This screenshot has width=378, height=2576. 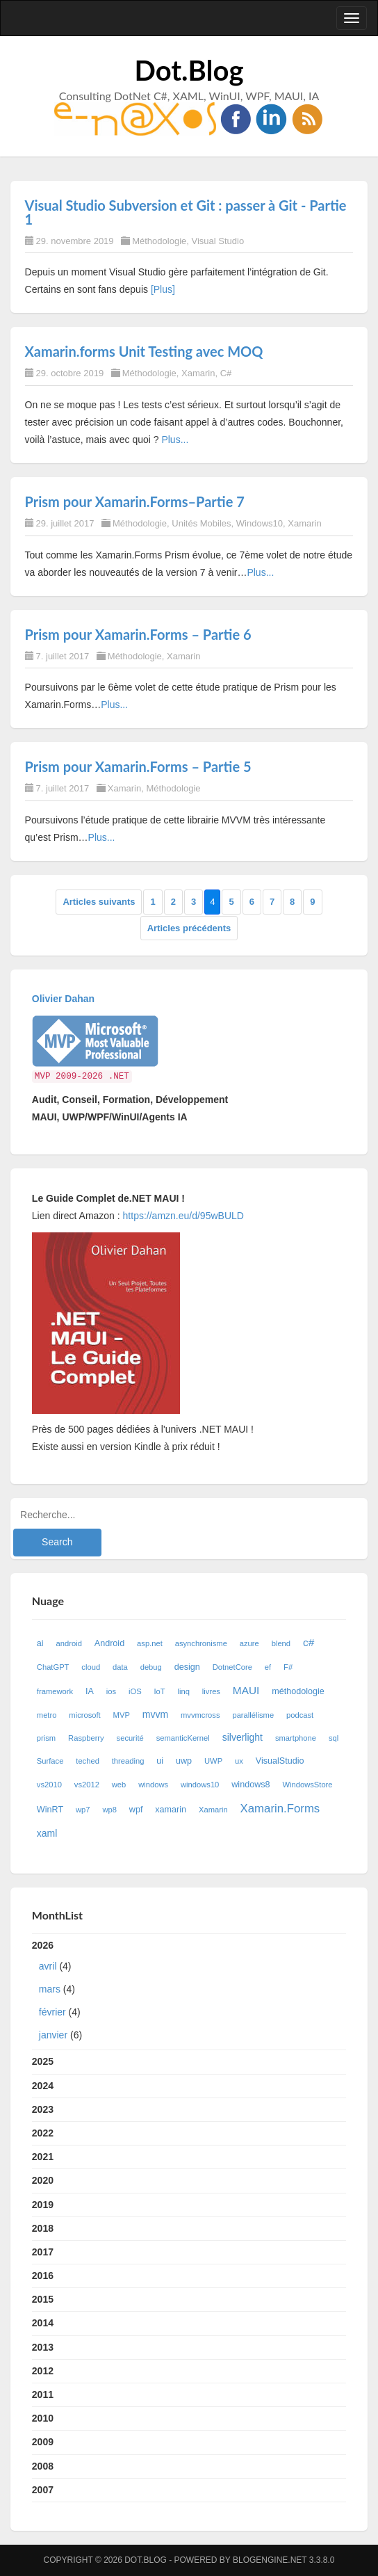 I want to click on cloud, so click(x=90, y=1667).